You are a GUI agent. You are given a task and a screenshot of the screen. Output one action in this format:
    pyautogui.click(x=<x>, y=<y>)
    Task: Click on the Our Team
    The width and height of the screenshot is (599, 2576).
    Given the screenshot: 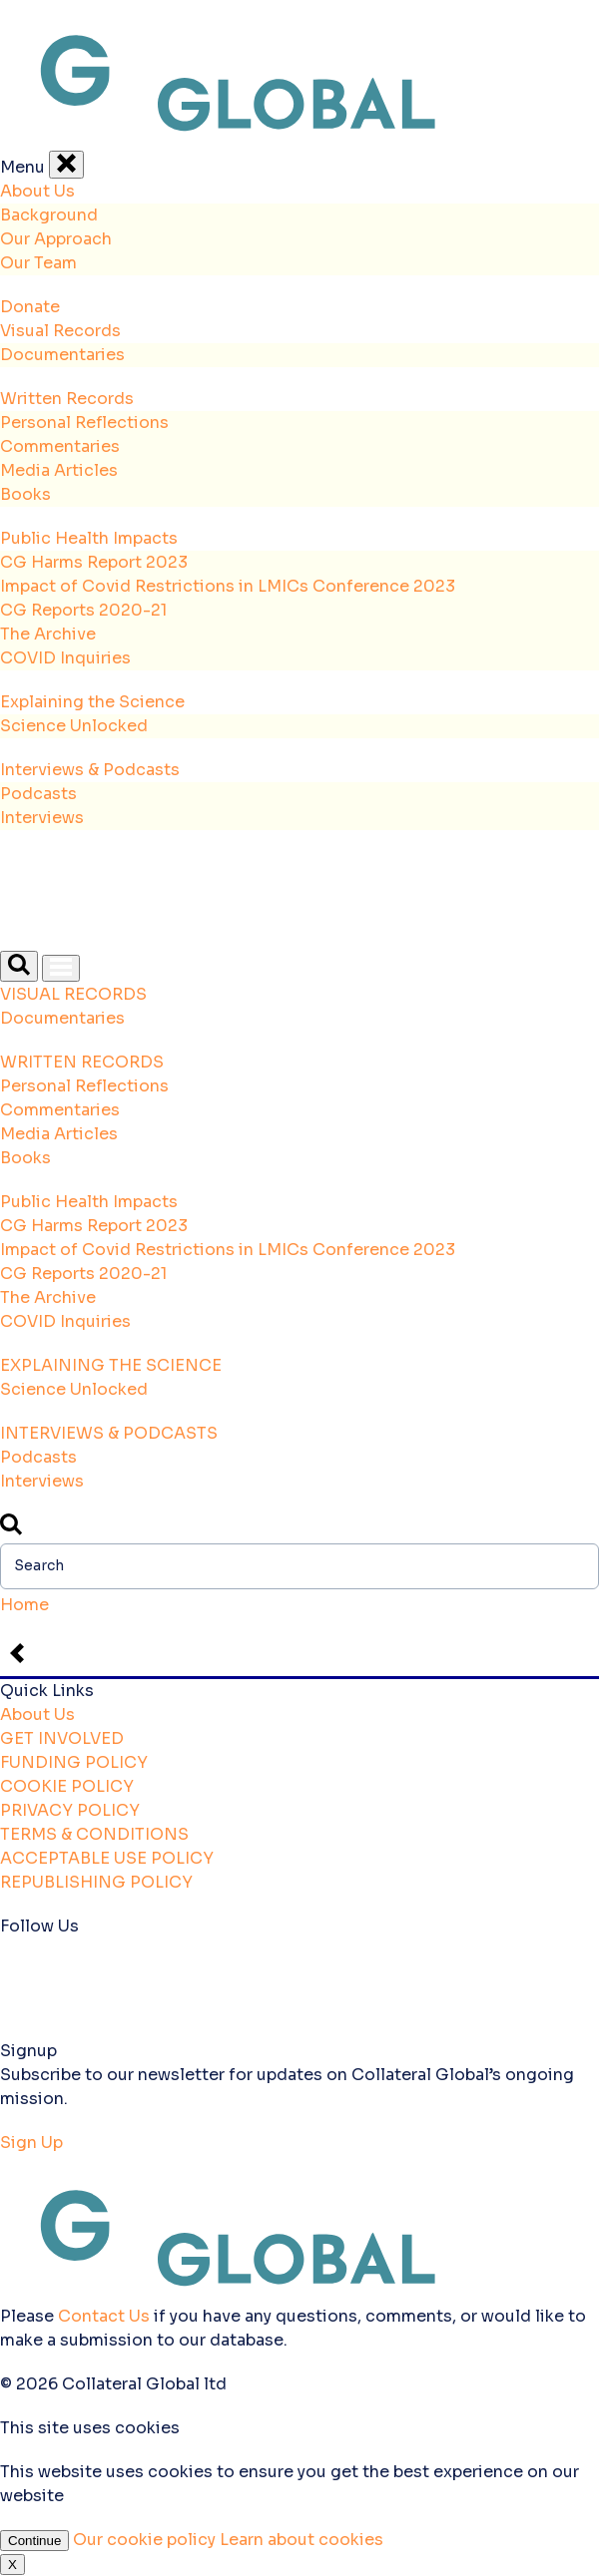 What is the action you would take?
    pyautogui.click(x=38, y=262)
    